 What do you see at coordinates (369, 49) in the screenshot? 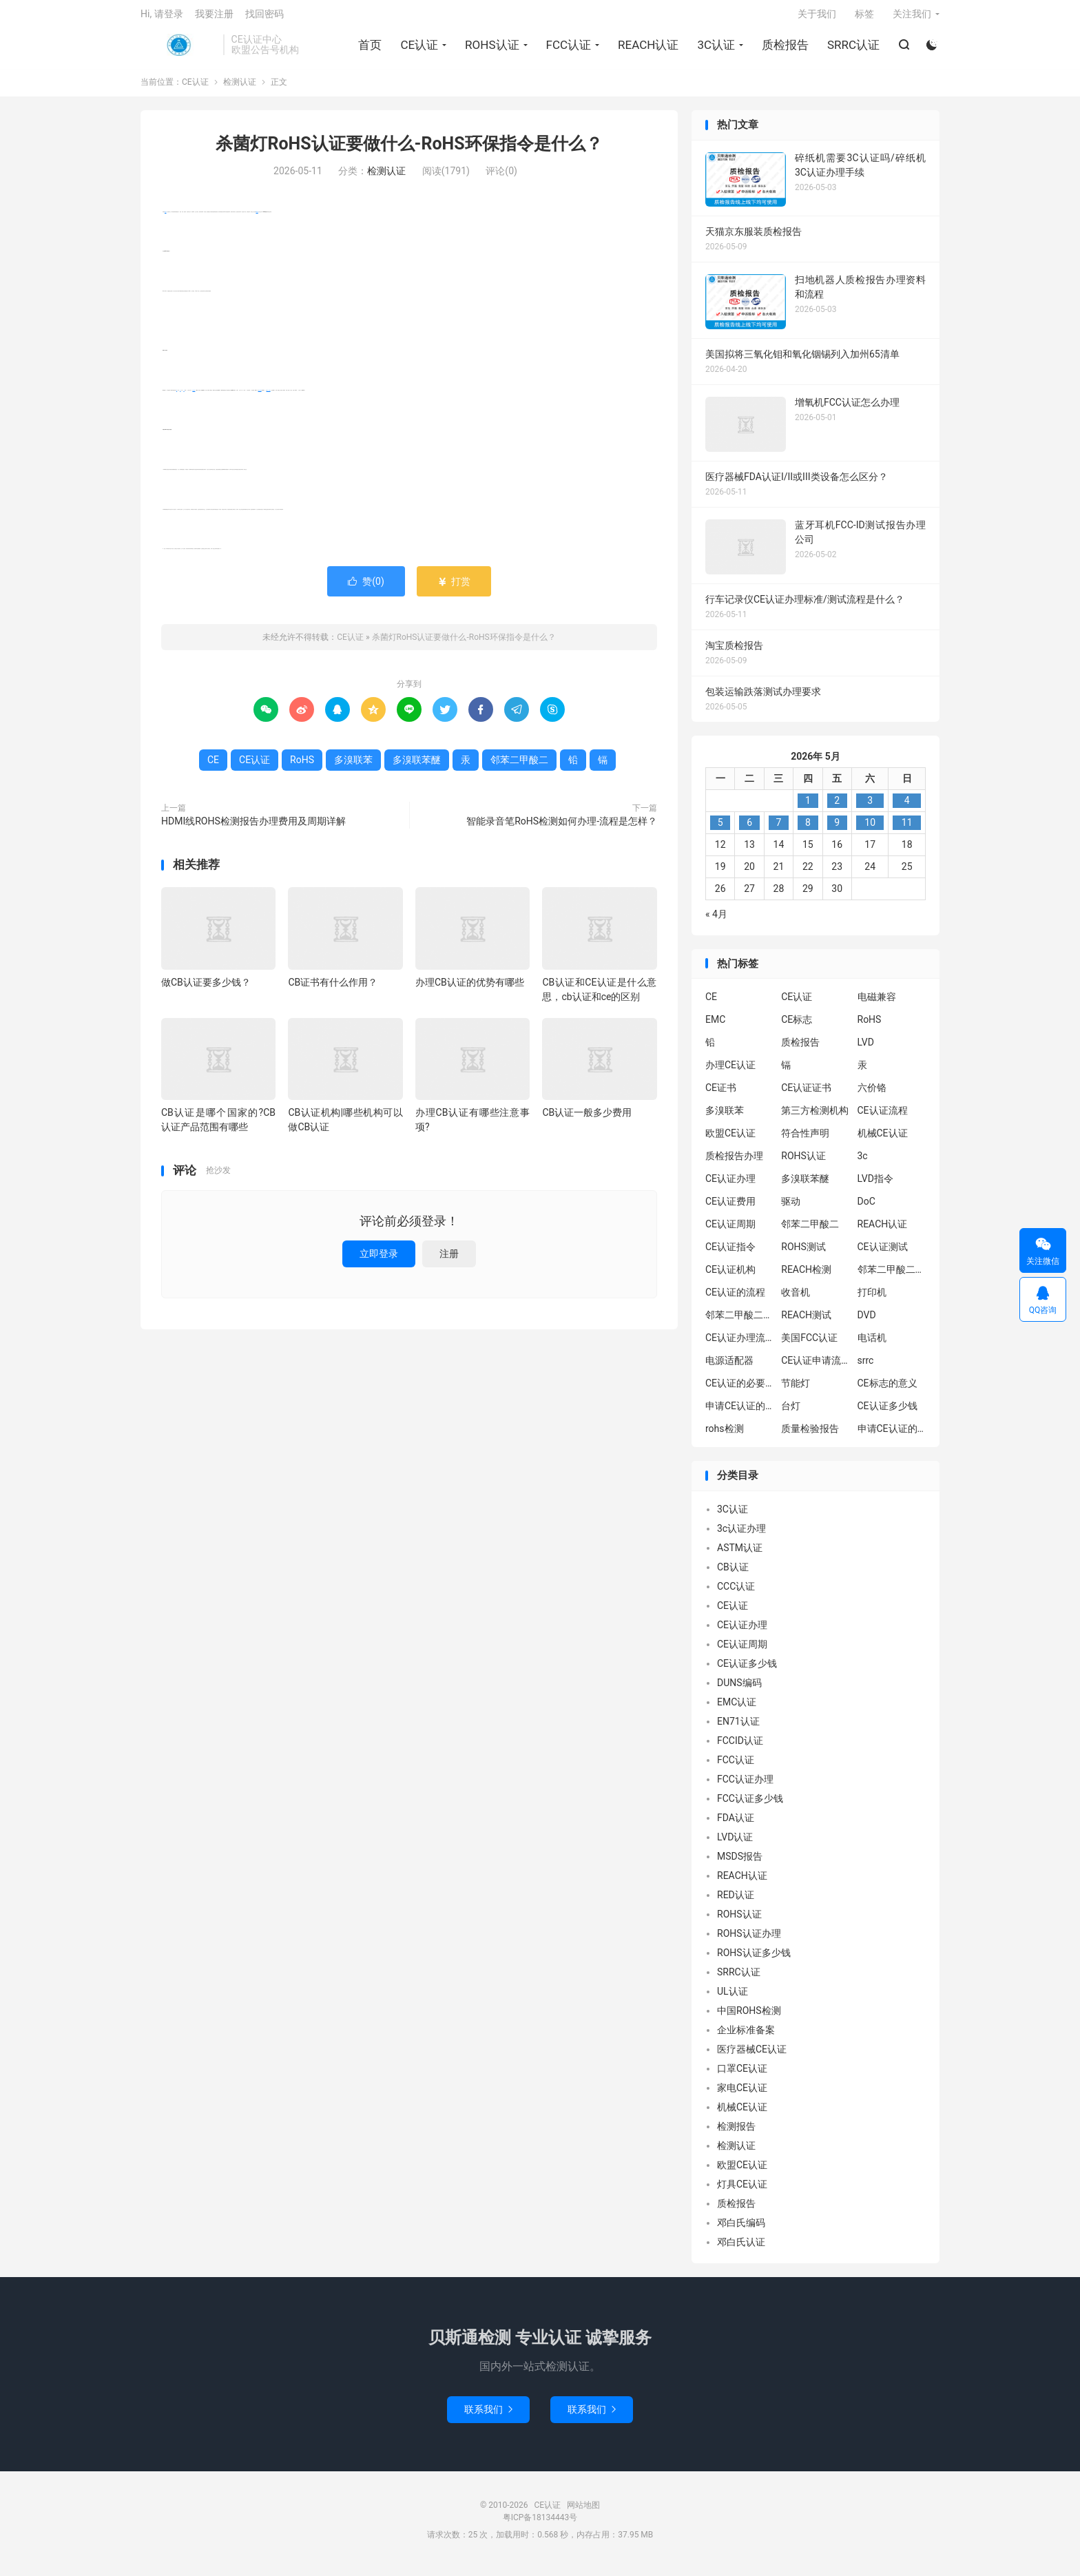
I see `首页` at bounding box center [369, 49].